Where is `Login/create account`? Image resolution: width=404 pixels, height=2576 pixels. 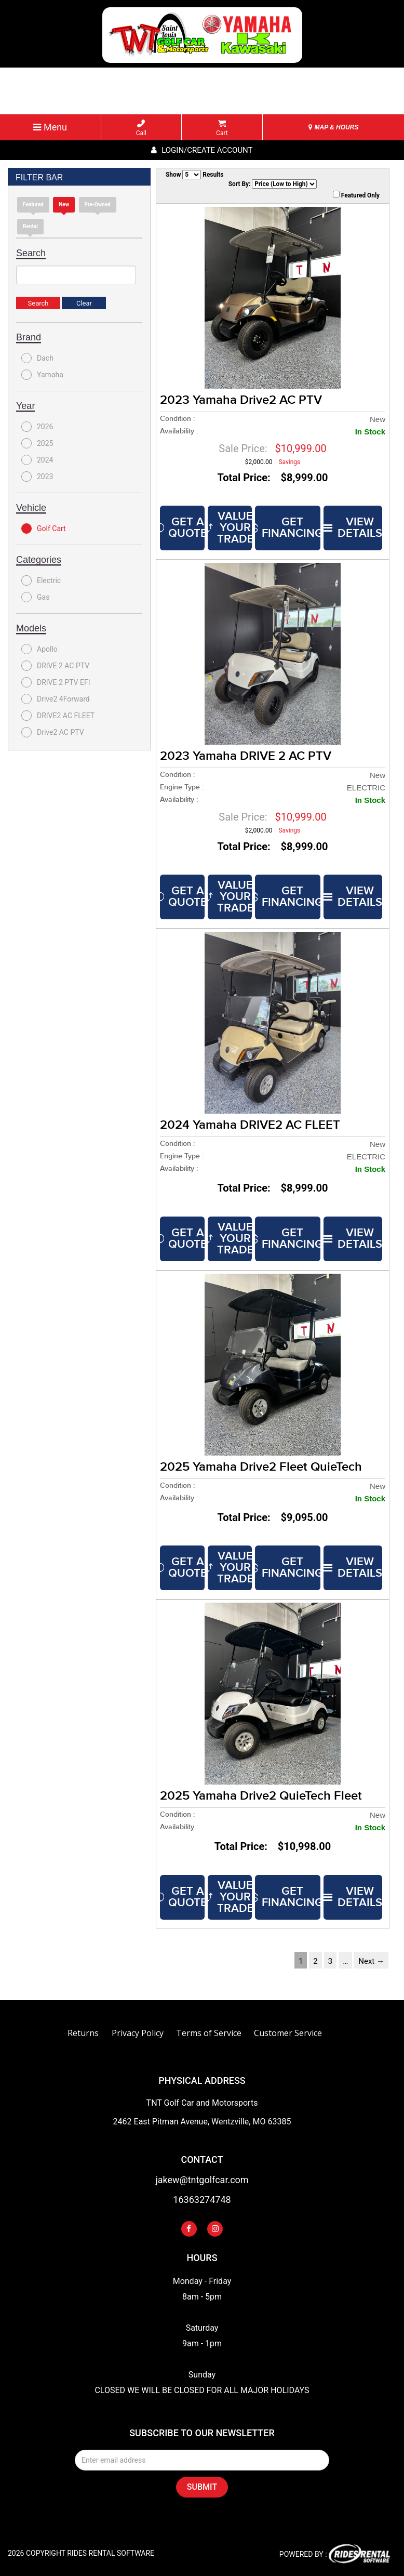
Login/create account is located at coordinates (201, 150).